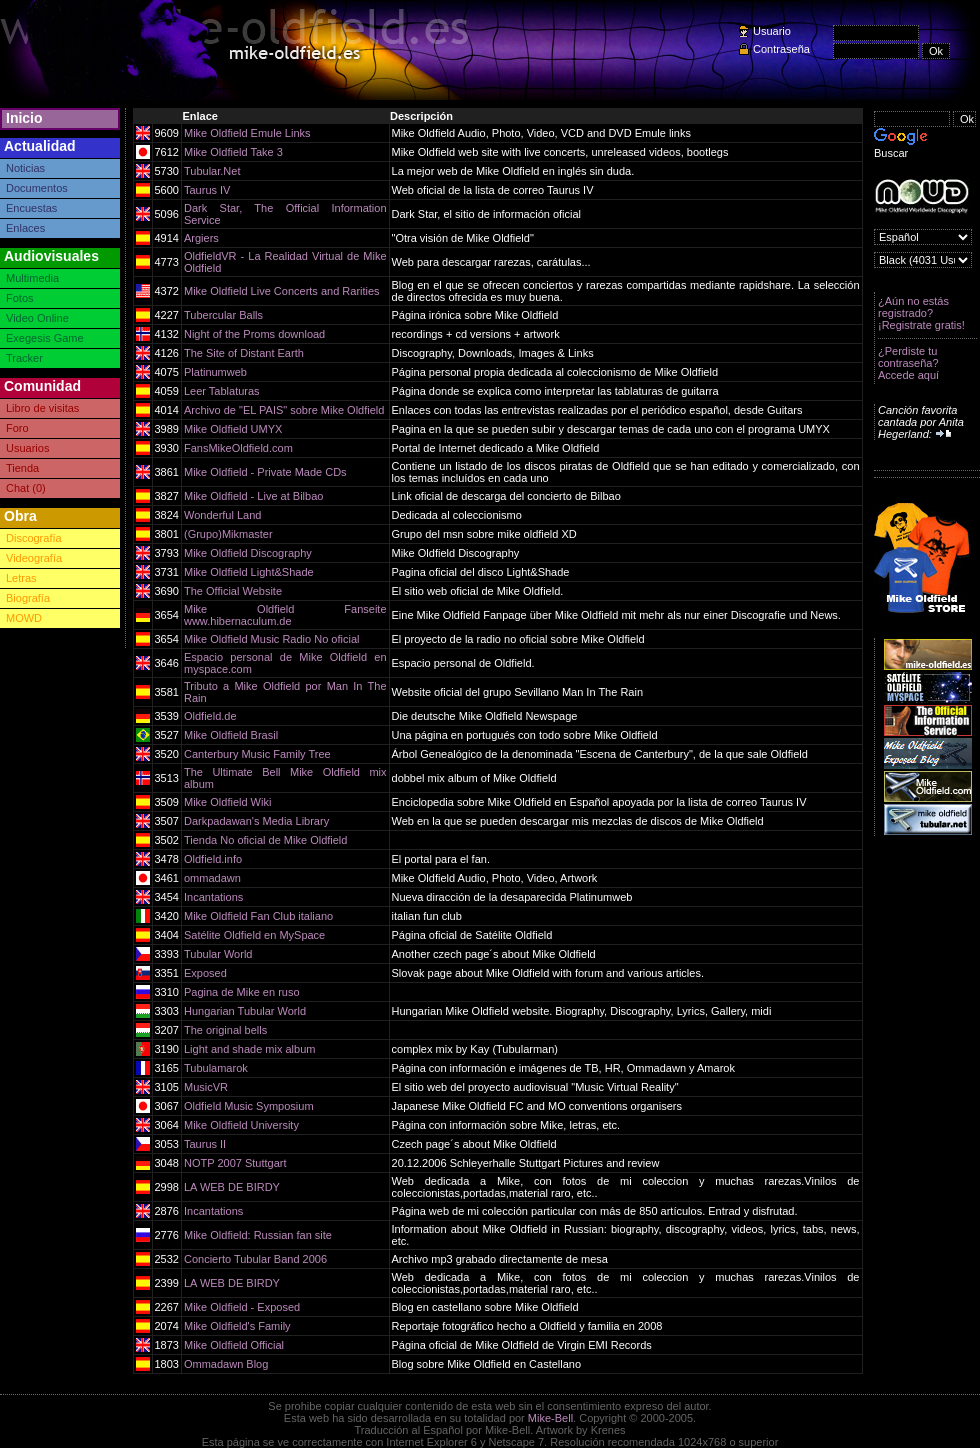  Describe the element at coordinates (265, 472) in the screenshot. I see `Mike Oldfield - Private Made CDs` at that location.